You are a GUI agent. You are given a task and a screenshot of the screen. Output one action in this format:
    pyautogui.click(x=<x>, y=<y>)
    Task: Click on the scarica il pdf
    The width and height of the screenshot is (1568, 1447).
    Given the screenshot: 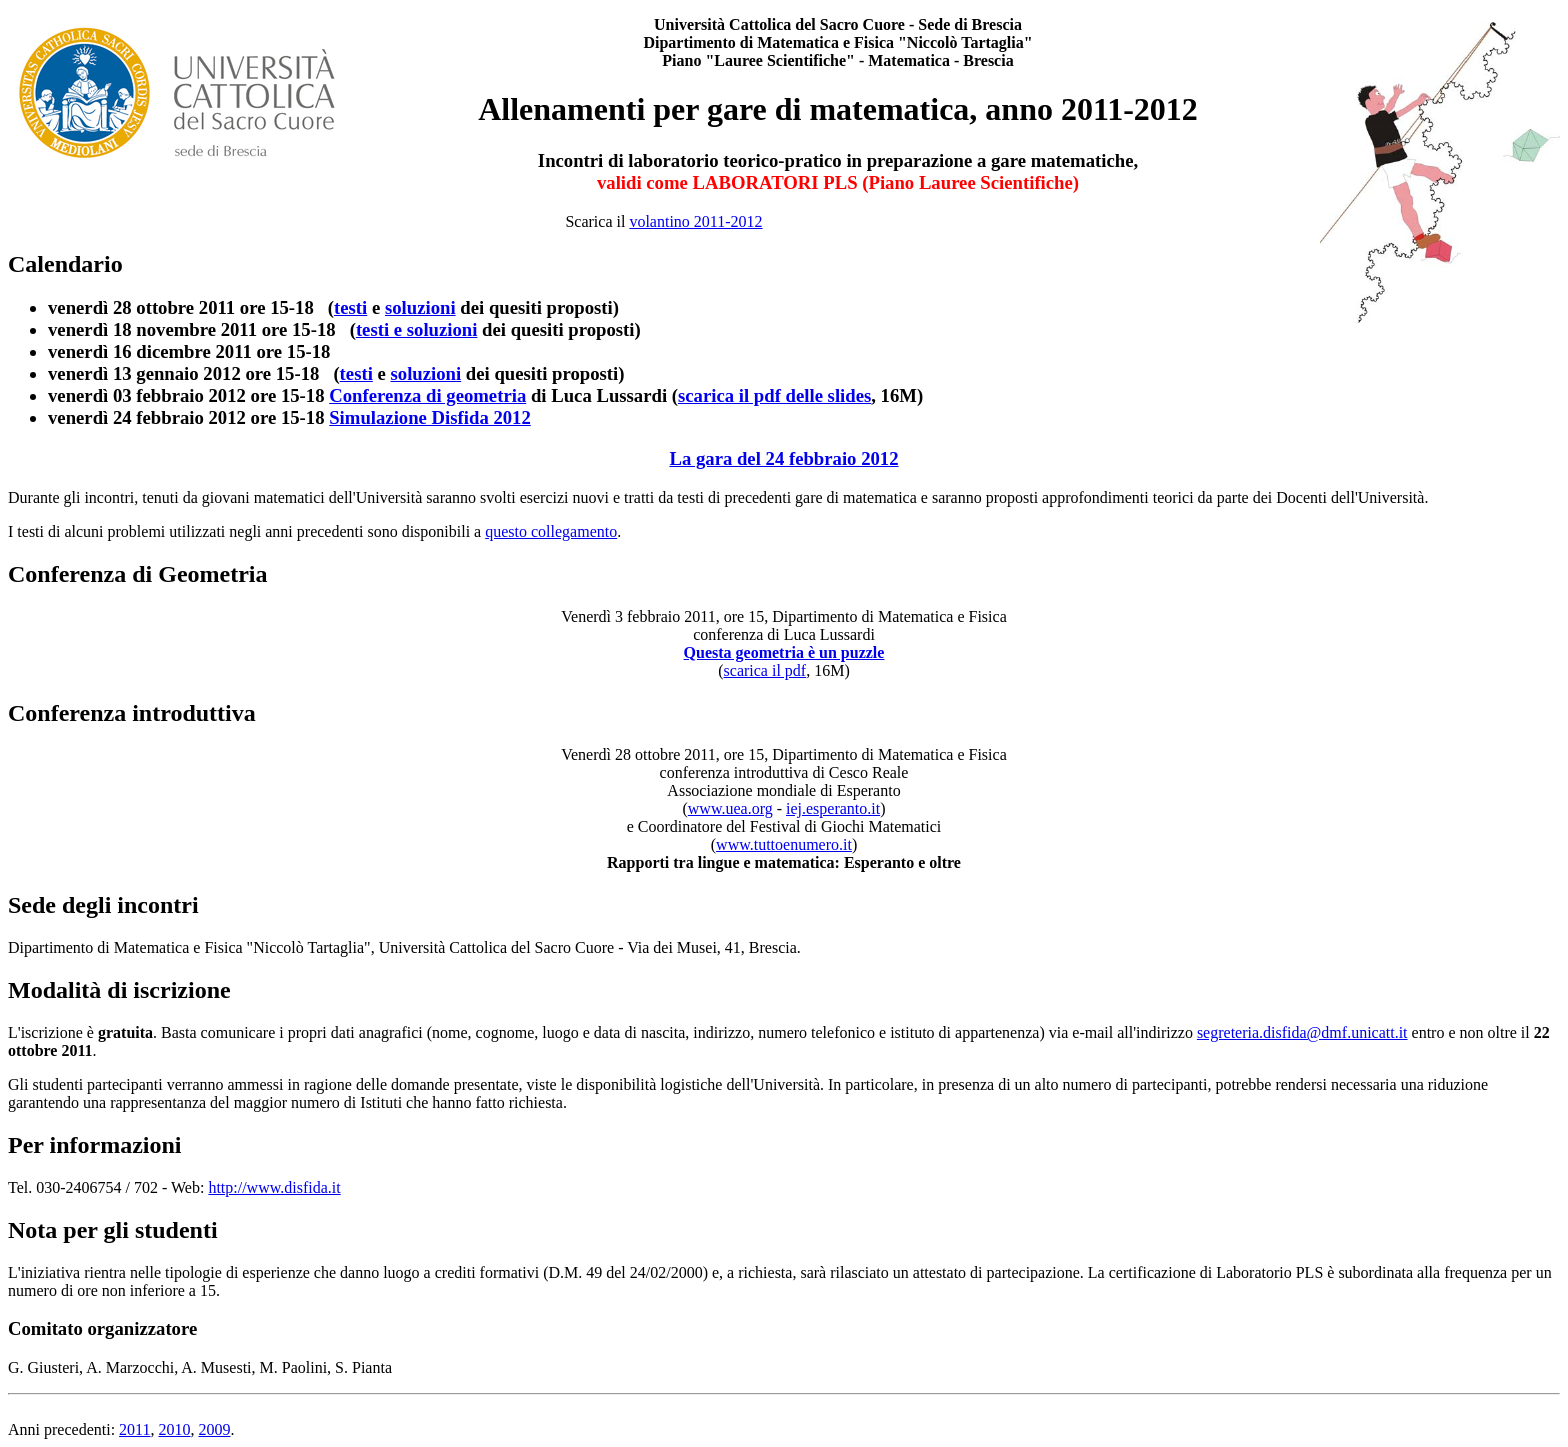 What is the action you would take?
    pyautogui.click(x=765, y=670)
    